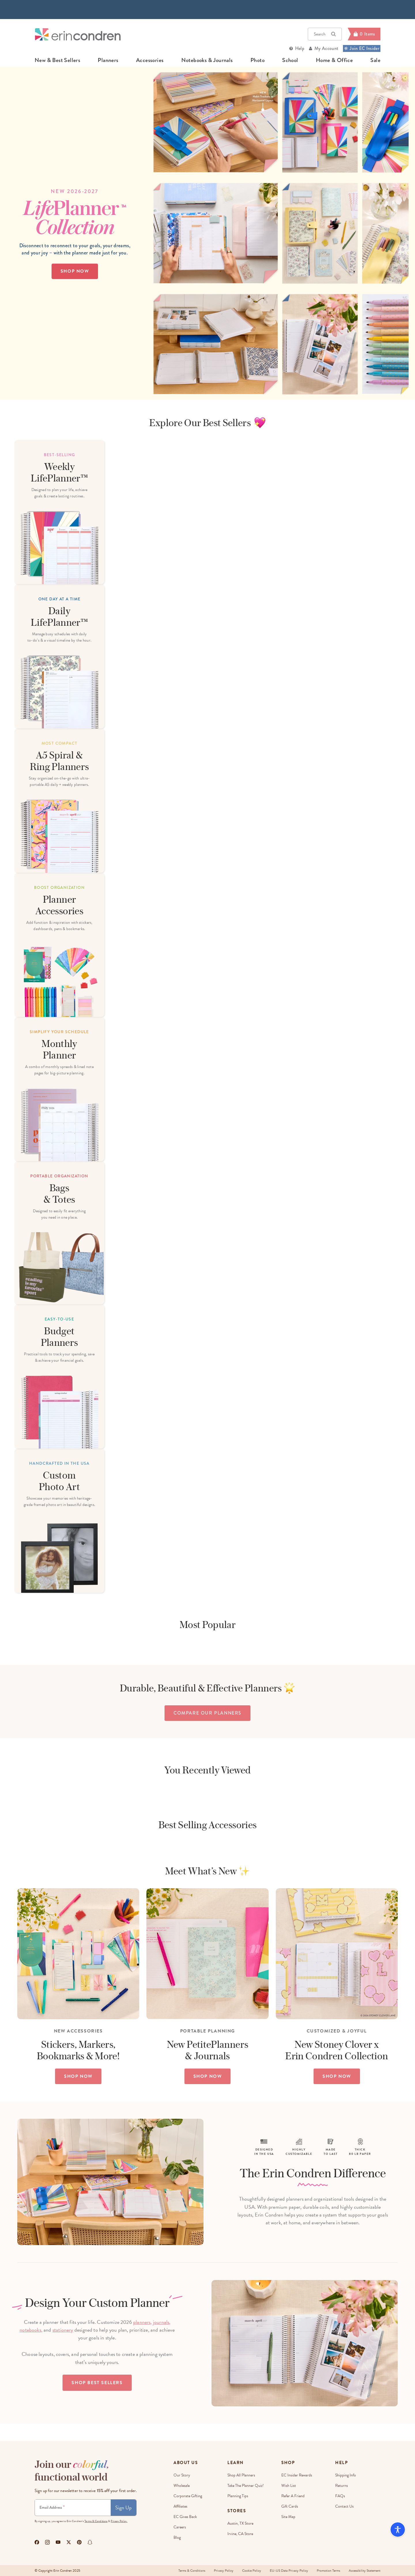 The height and width of the screenshot is (2576, 415). What do you see at coordinates (257, 60) in the screenshot?
I see `photo` at bounding box center [257, 60].